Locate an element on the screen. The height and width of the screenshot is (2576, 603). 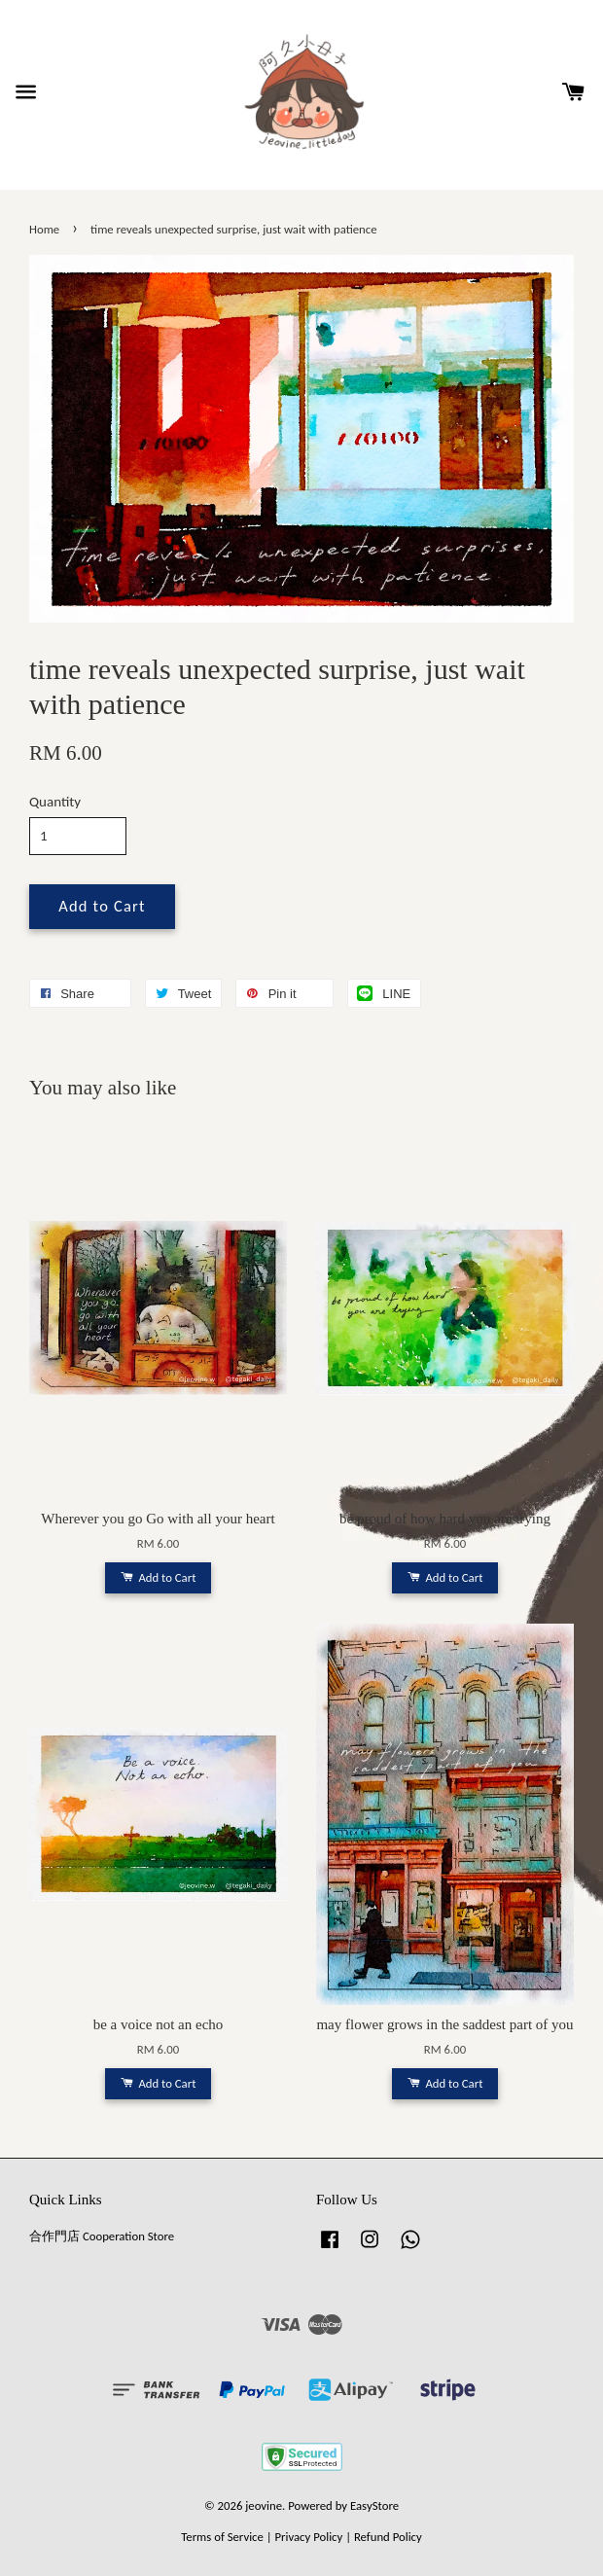
EasyStore is located at coordinates (374, 2505).